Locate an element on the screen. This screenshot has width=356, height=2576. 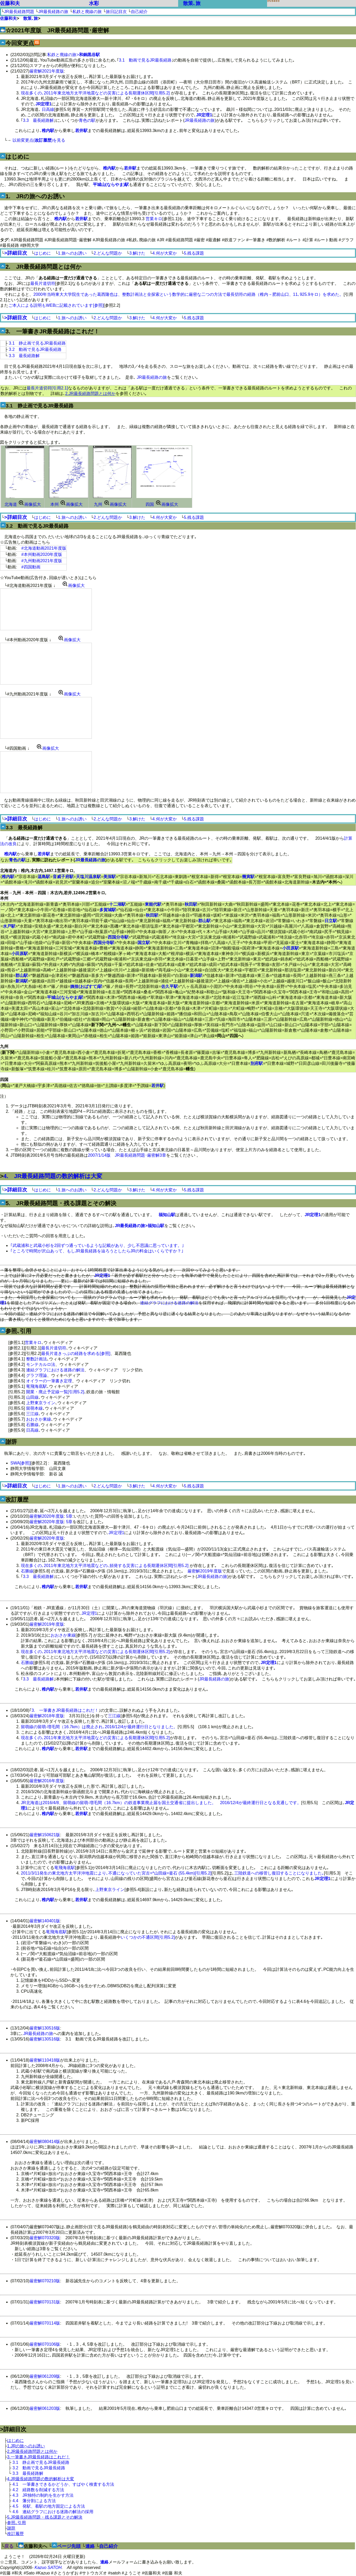
4.6 連結グラフにおける迷路の解法の採用 is located at coordinates (53, 2511).